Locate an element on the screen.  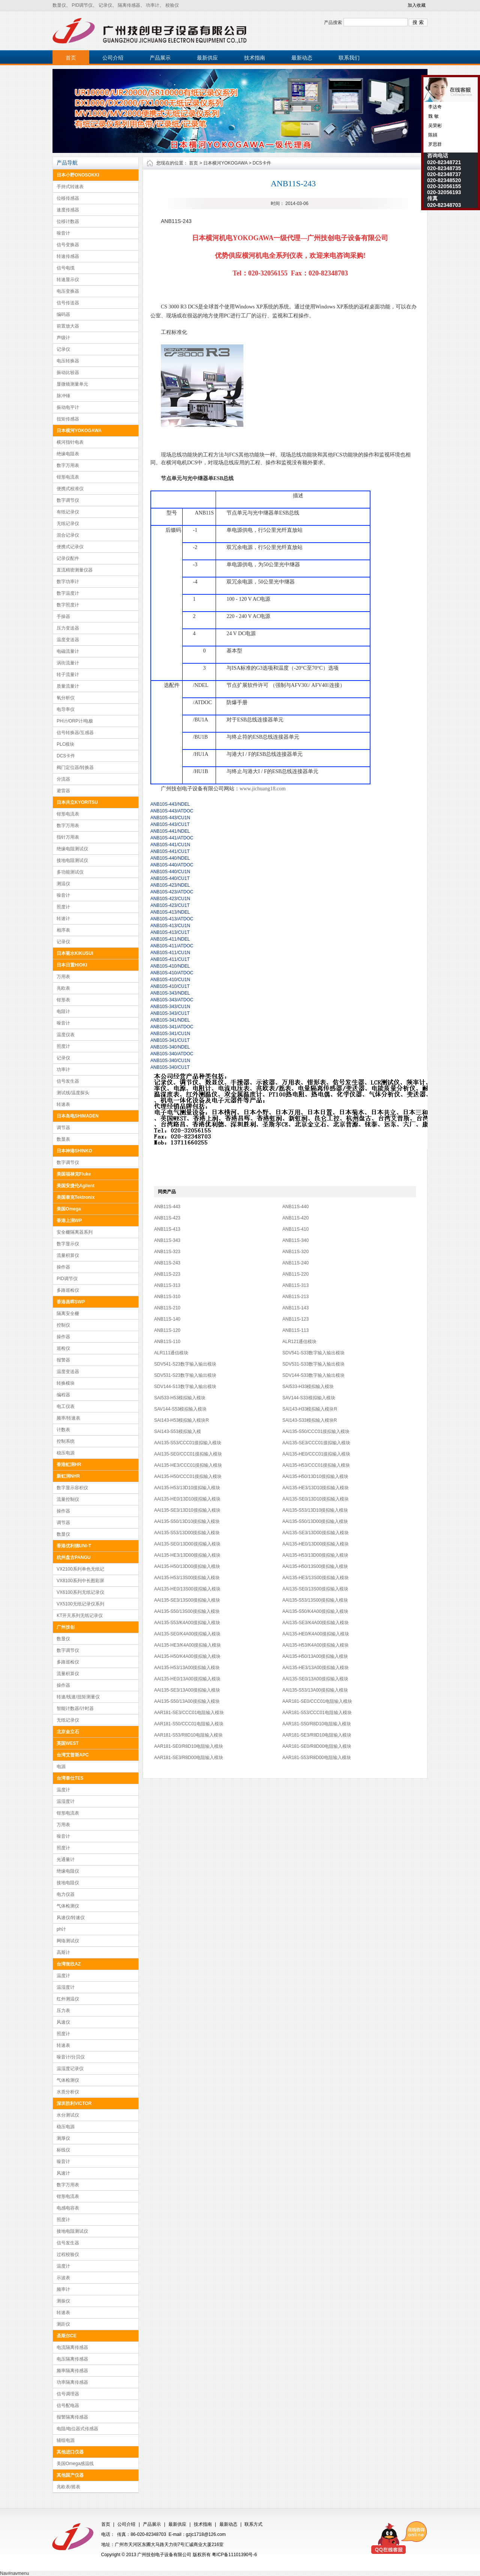
联系我们 is located at coordinates (349, 58).